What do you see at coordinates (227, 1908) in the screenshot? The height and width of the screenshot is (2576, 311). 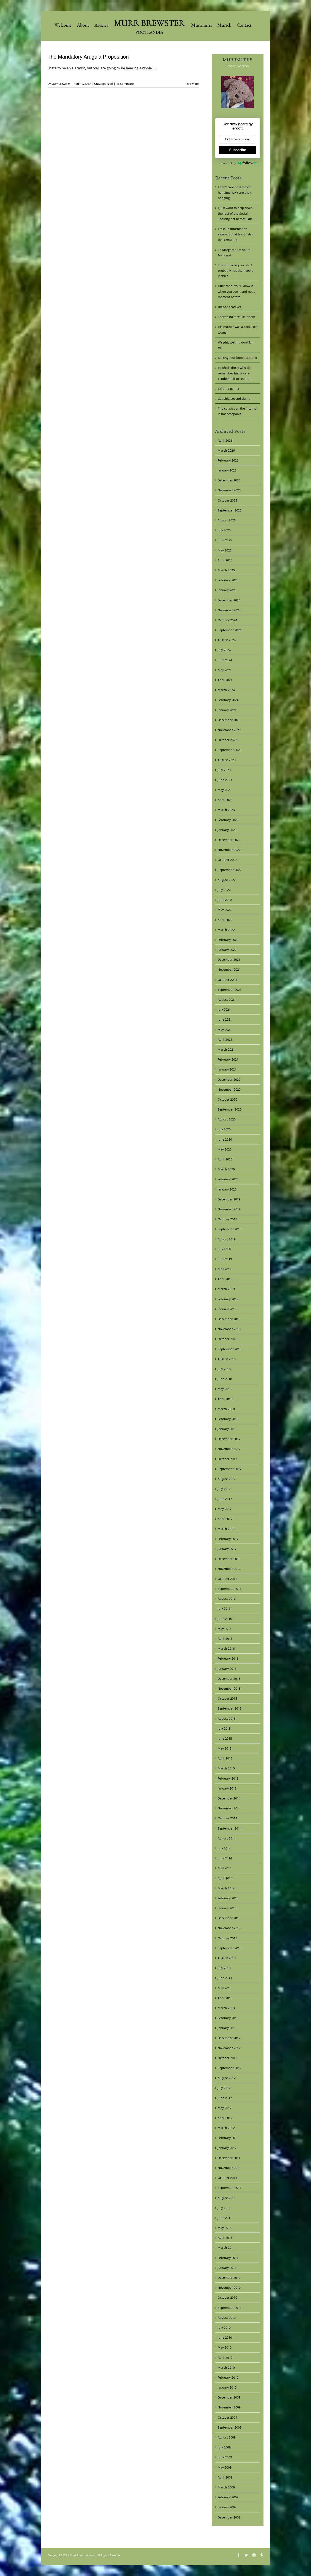 I see `January 2014` at bounding box center [227, 1908].